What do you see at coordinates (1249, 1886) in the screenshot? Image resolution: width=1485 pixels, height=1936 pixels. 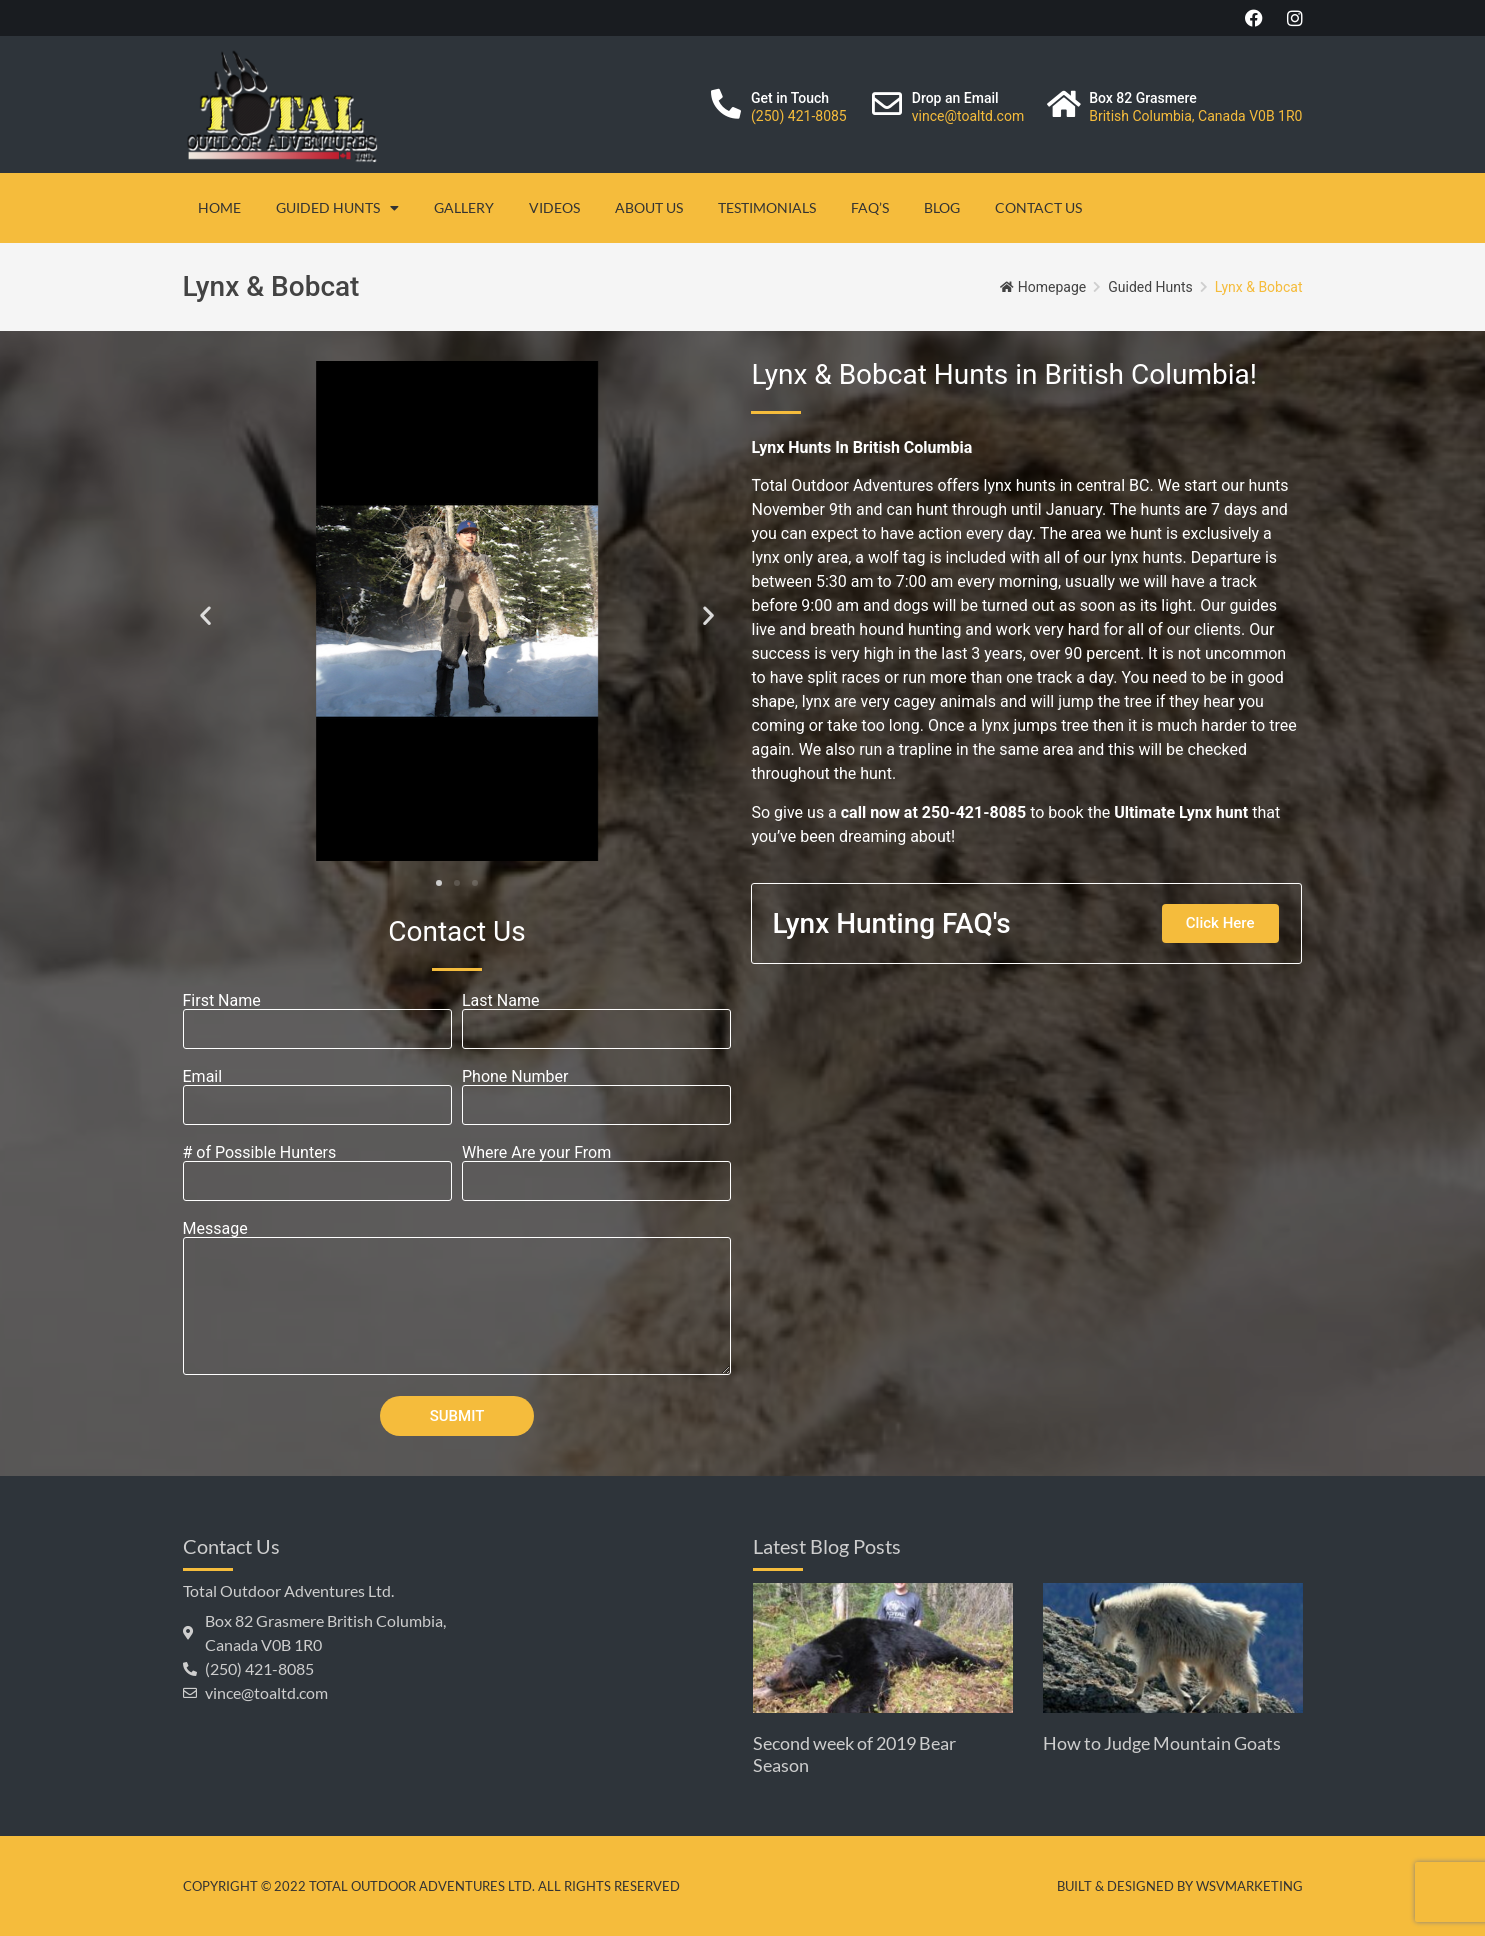 I see `WSVMarketing` at bounding box center [1249, 1886].